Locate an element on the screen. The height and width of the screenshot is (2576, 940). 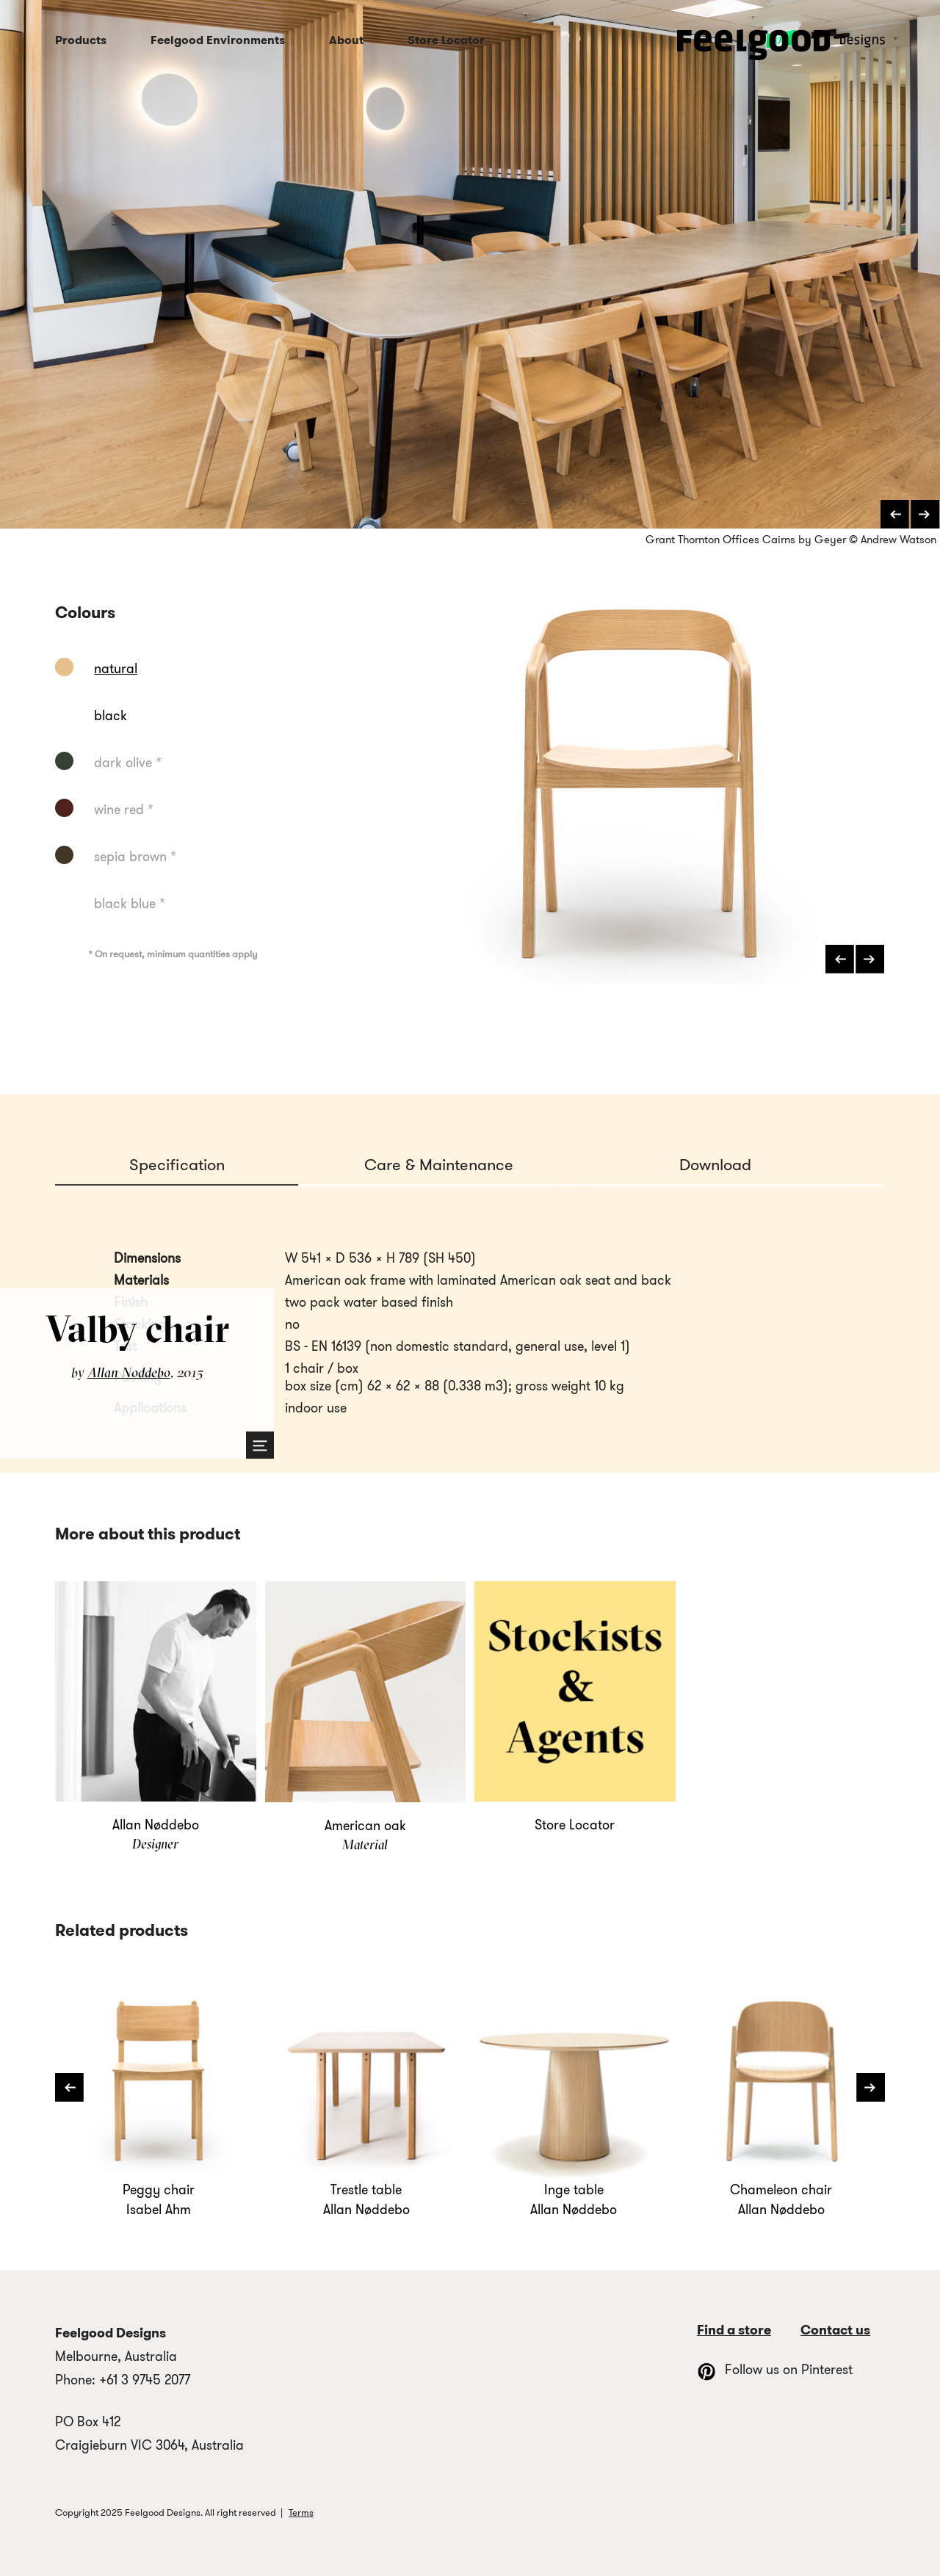
dark olive * is located at coordinates (128, 762).